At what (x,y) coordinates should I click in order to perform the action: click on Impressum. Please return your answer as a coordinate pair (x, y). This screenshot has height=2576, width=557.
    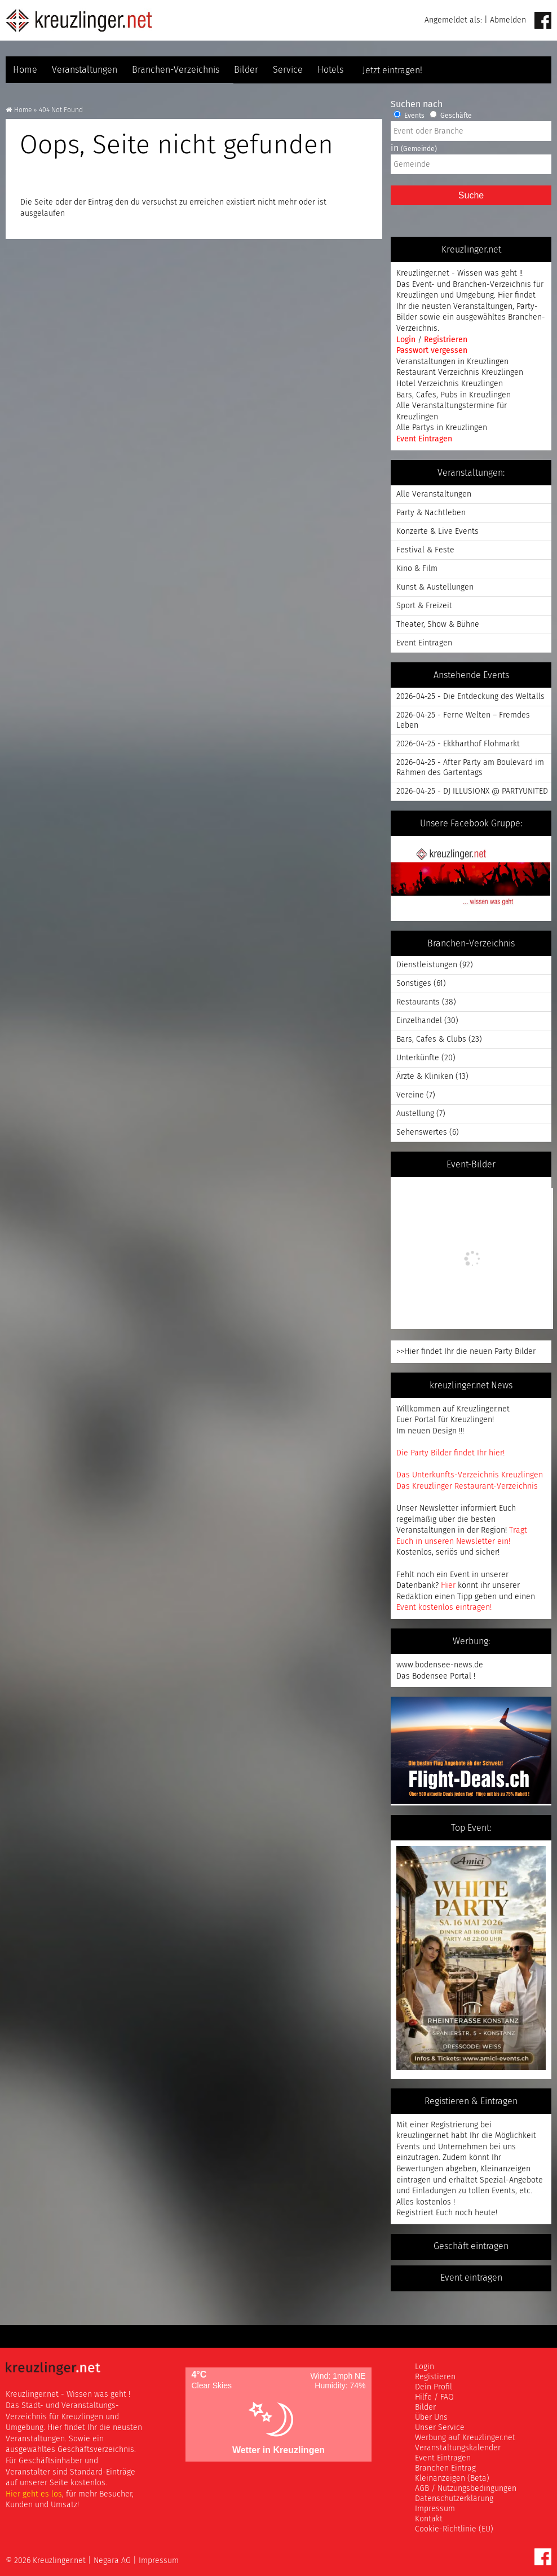
    Looking at the image, I should click on (435, 2508).